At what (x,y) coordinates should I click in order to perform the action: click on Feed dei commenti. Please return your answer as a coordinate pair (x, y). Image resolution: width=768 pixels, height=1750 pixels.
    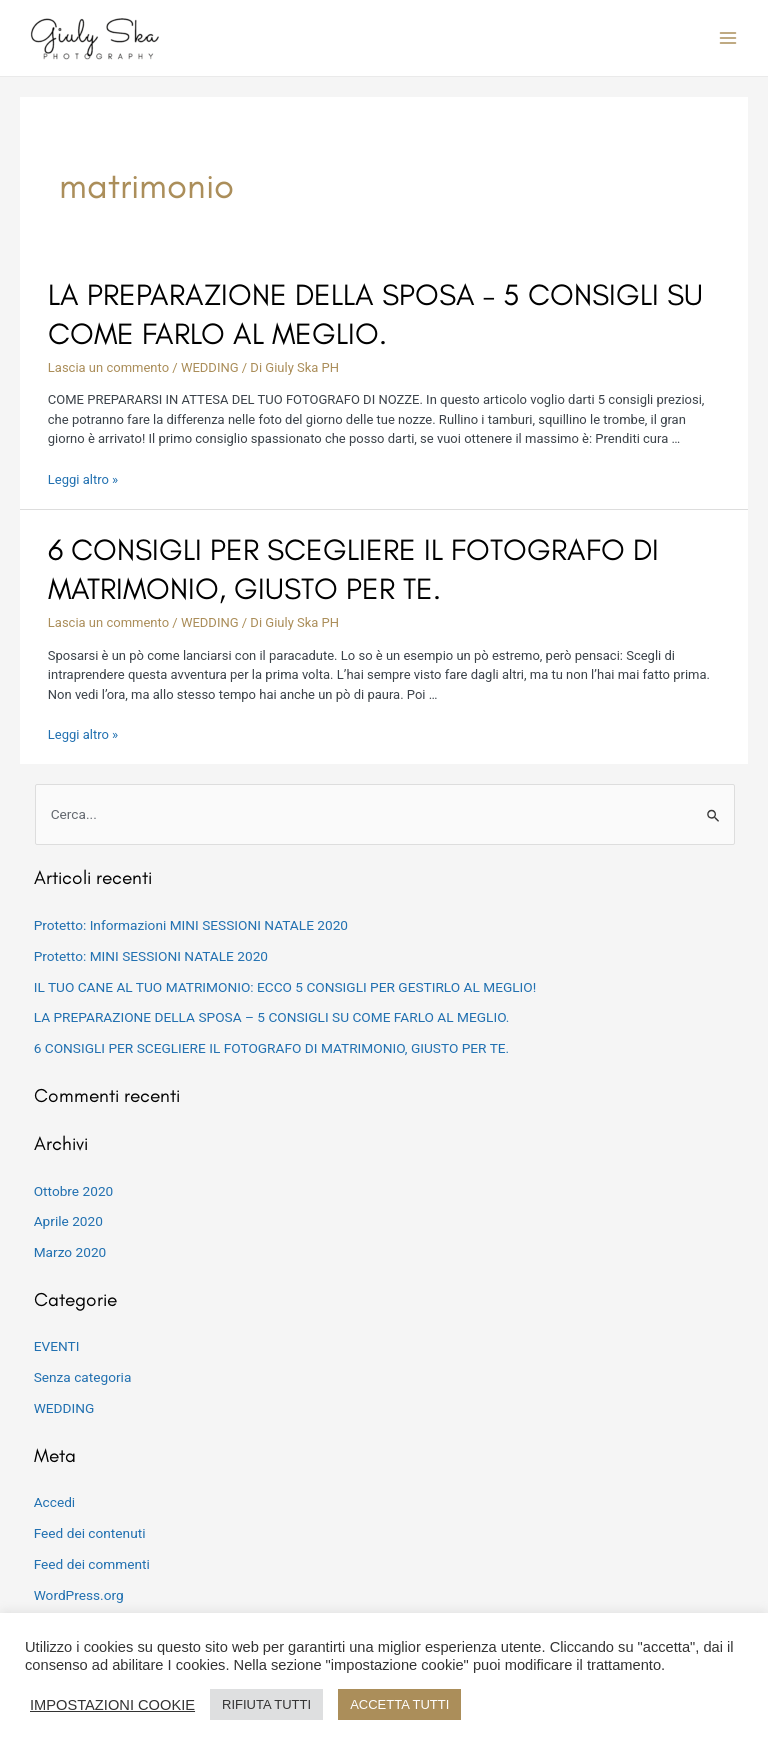
    Looking at the image, I should click on (92, 1564).